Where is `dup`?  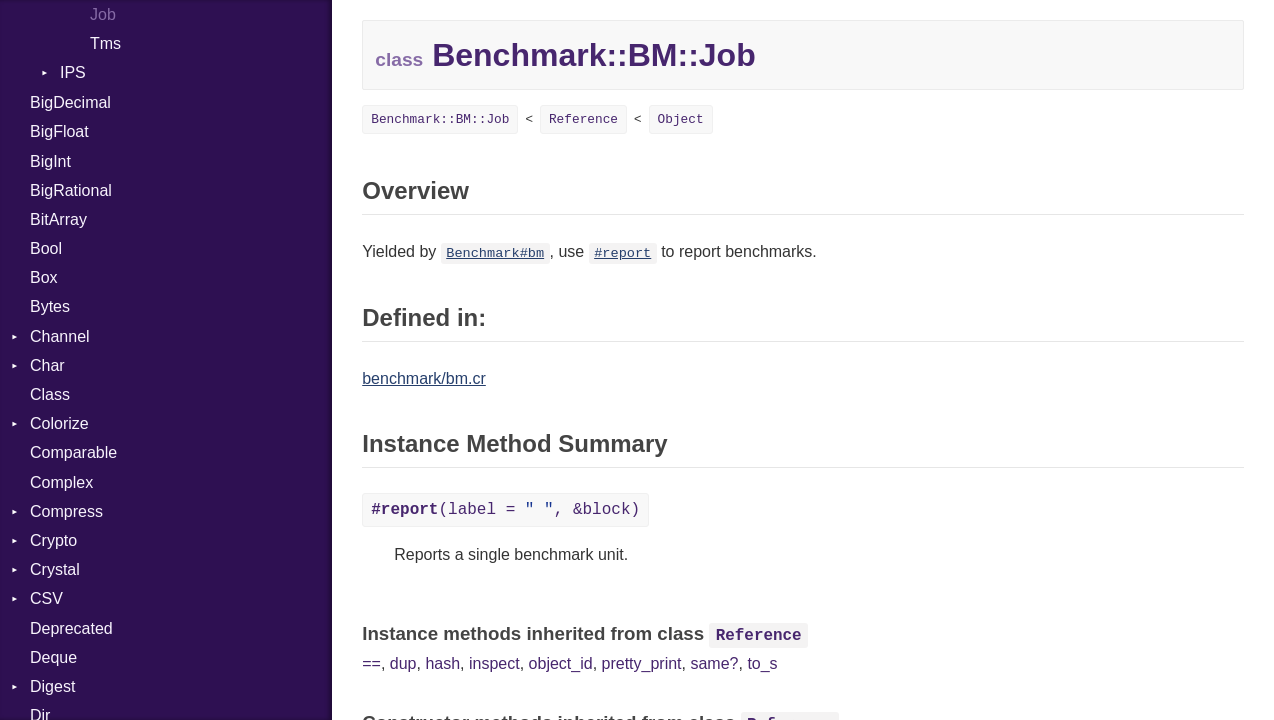 dup is located at coordinates (403, 663).